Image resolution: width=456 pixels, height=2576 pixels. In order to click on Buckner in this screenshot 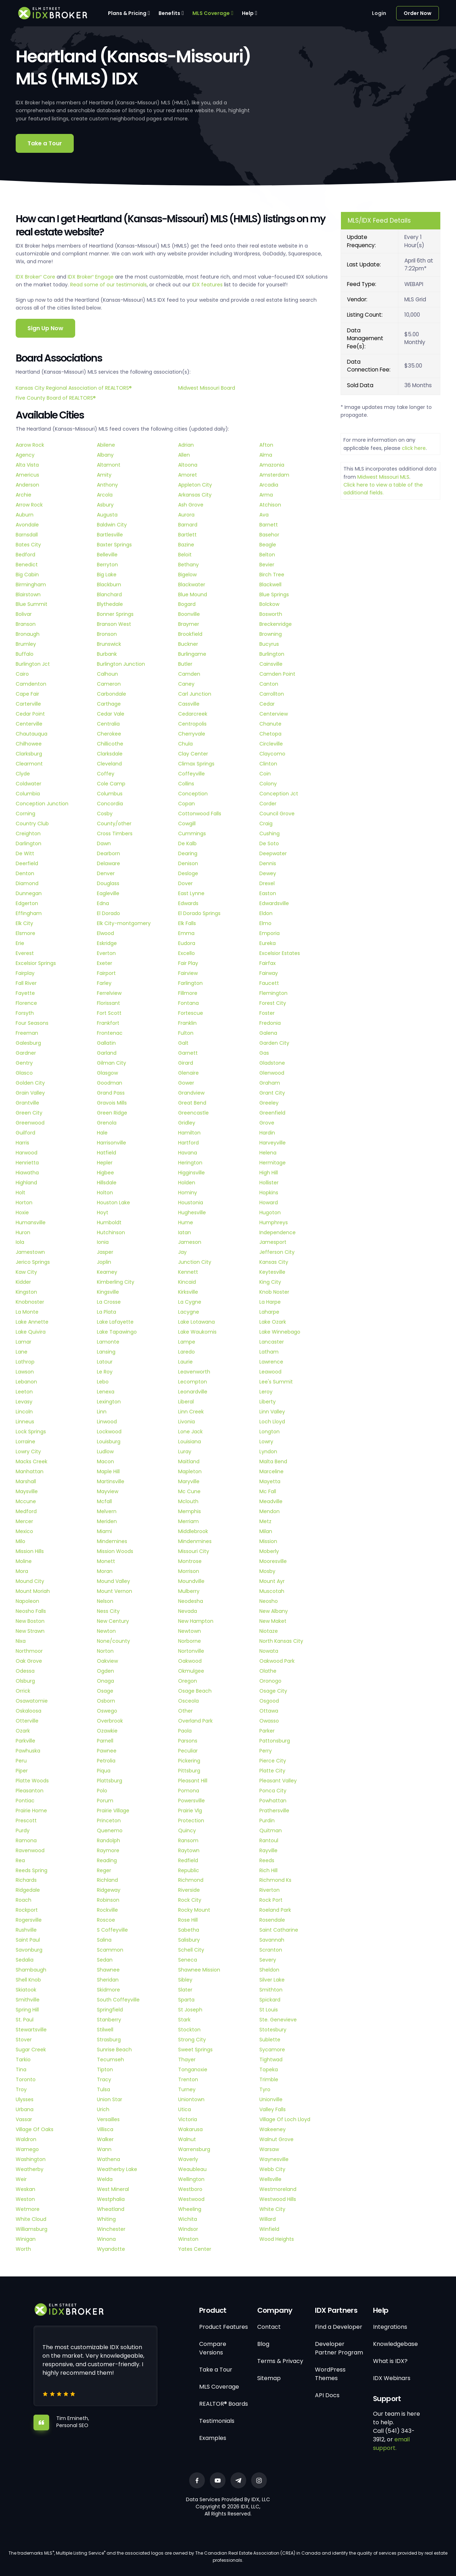, I will do `click(188, 644)`.